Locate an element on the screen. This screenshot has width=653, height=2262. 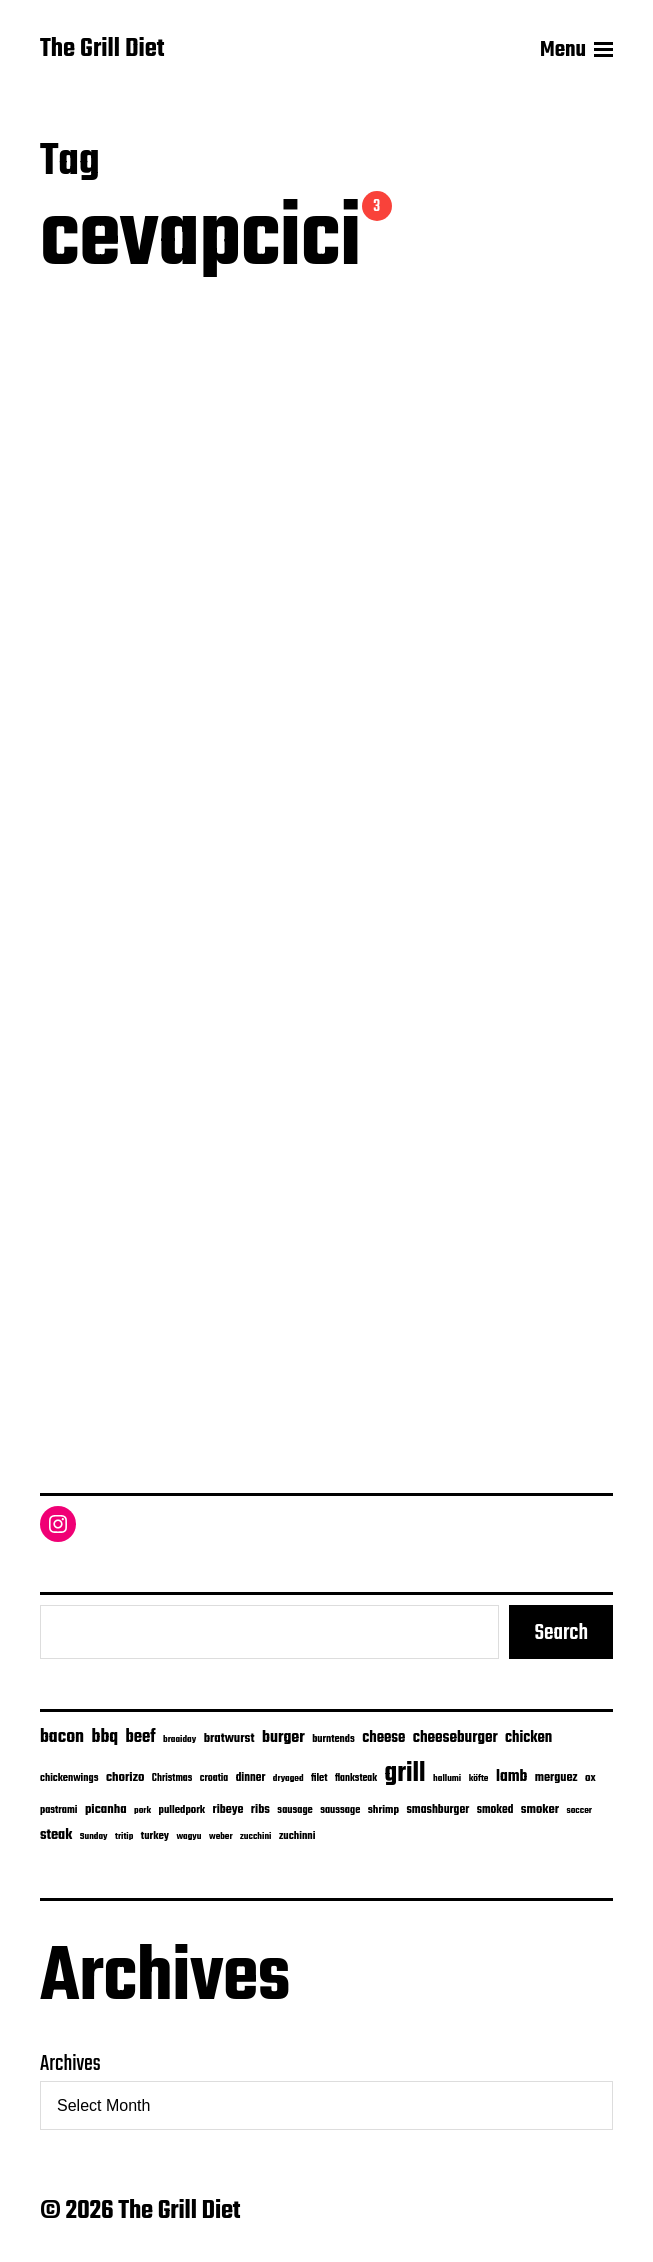
wagyu [wagyu (4 items)] is located at coordinates (188, 1836).